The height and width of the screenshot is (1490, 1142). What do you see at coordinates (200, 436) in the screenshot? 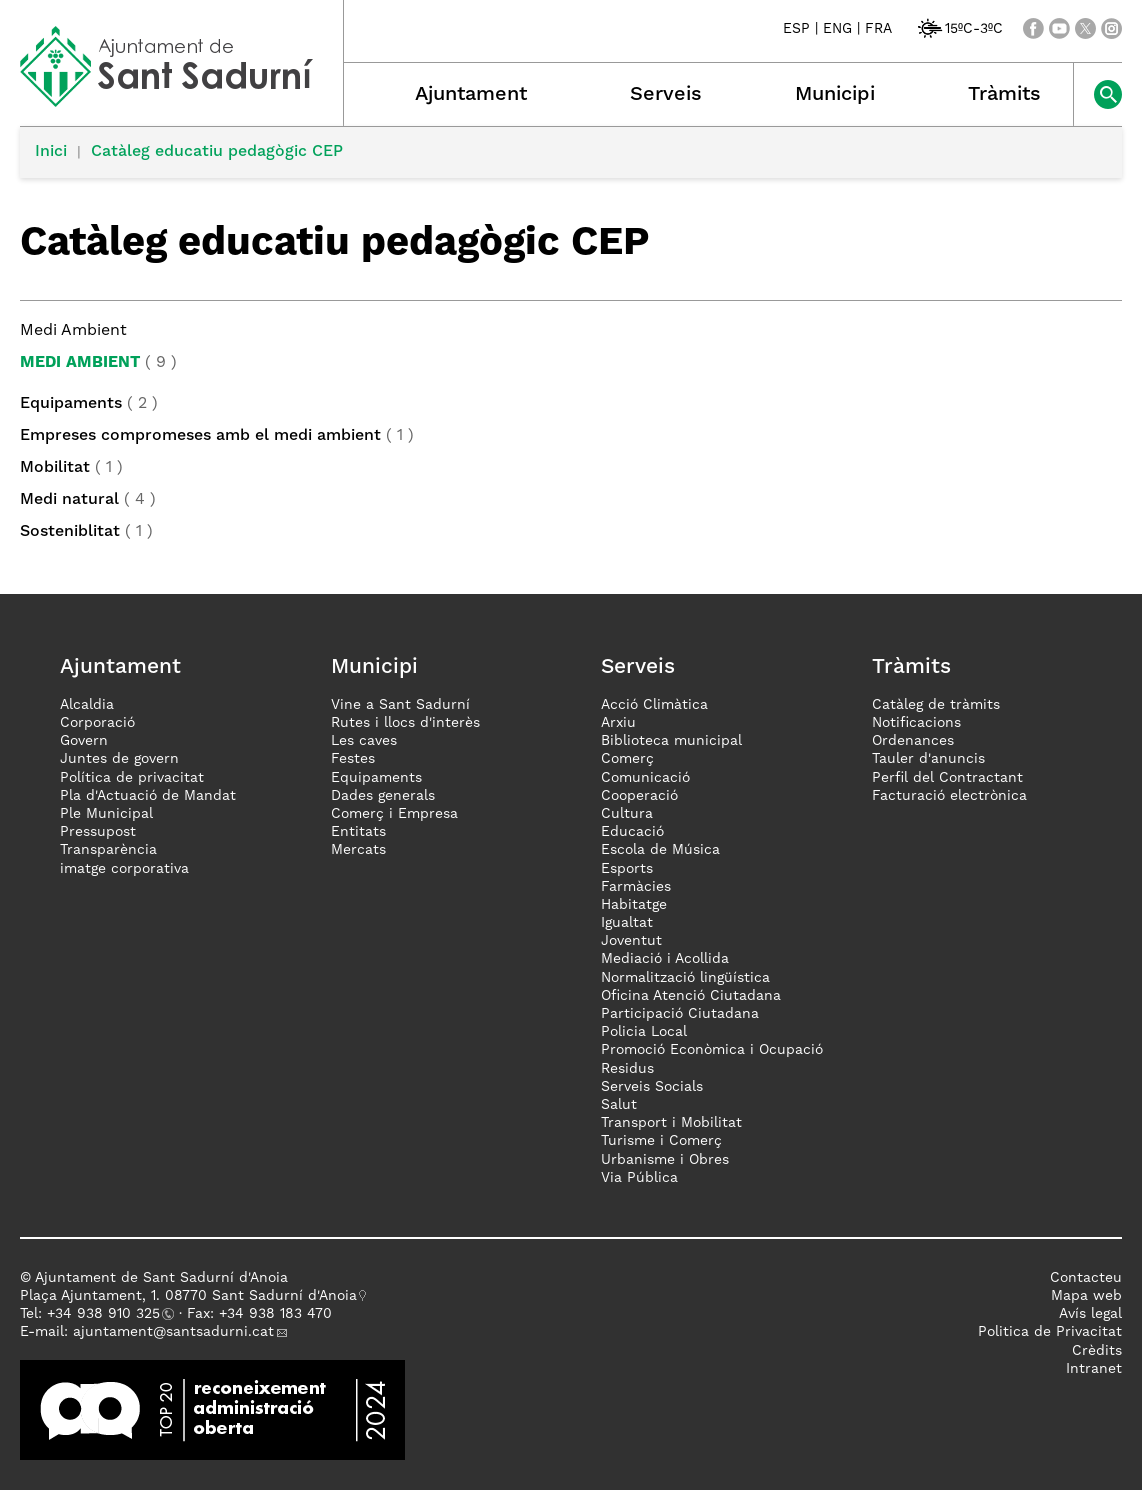
I see `Empreses compromeses amb el medi ambient` at bounding box center [200, 436].